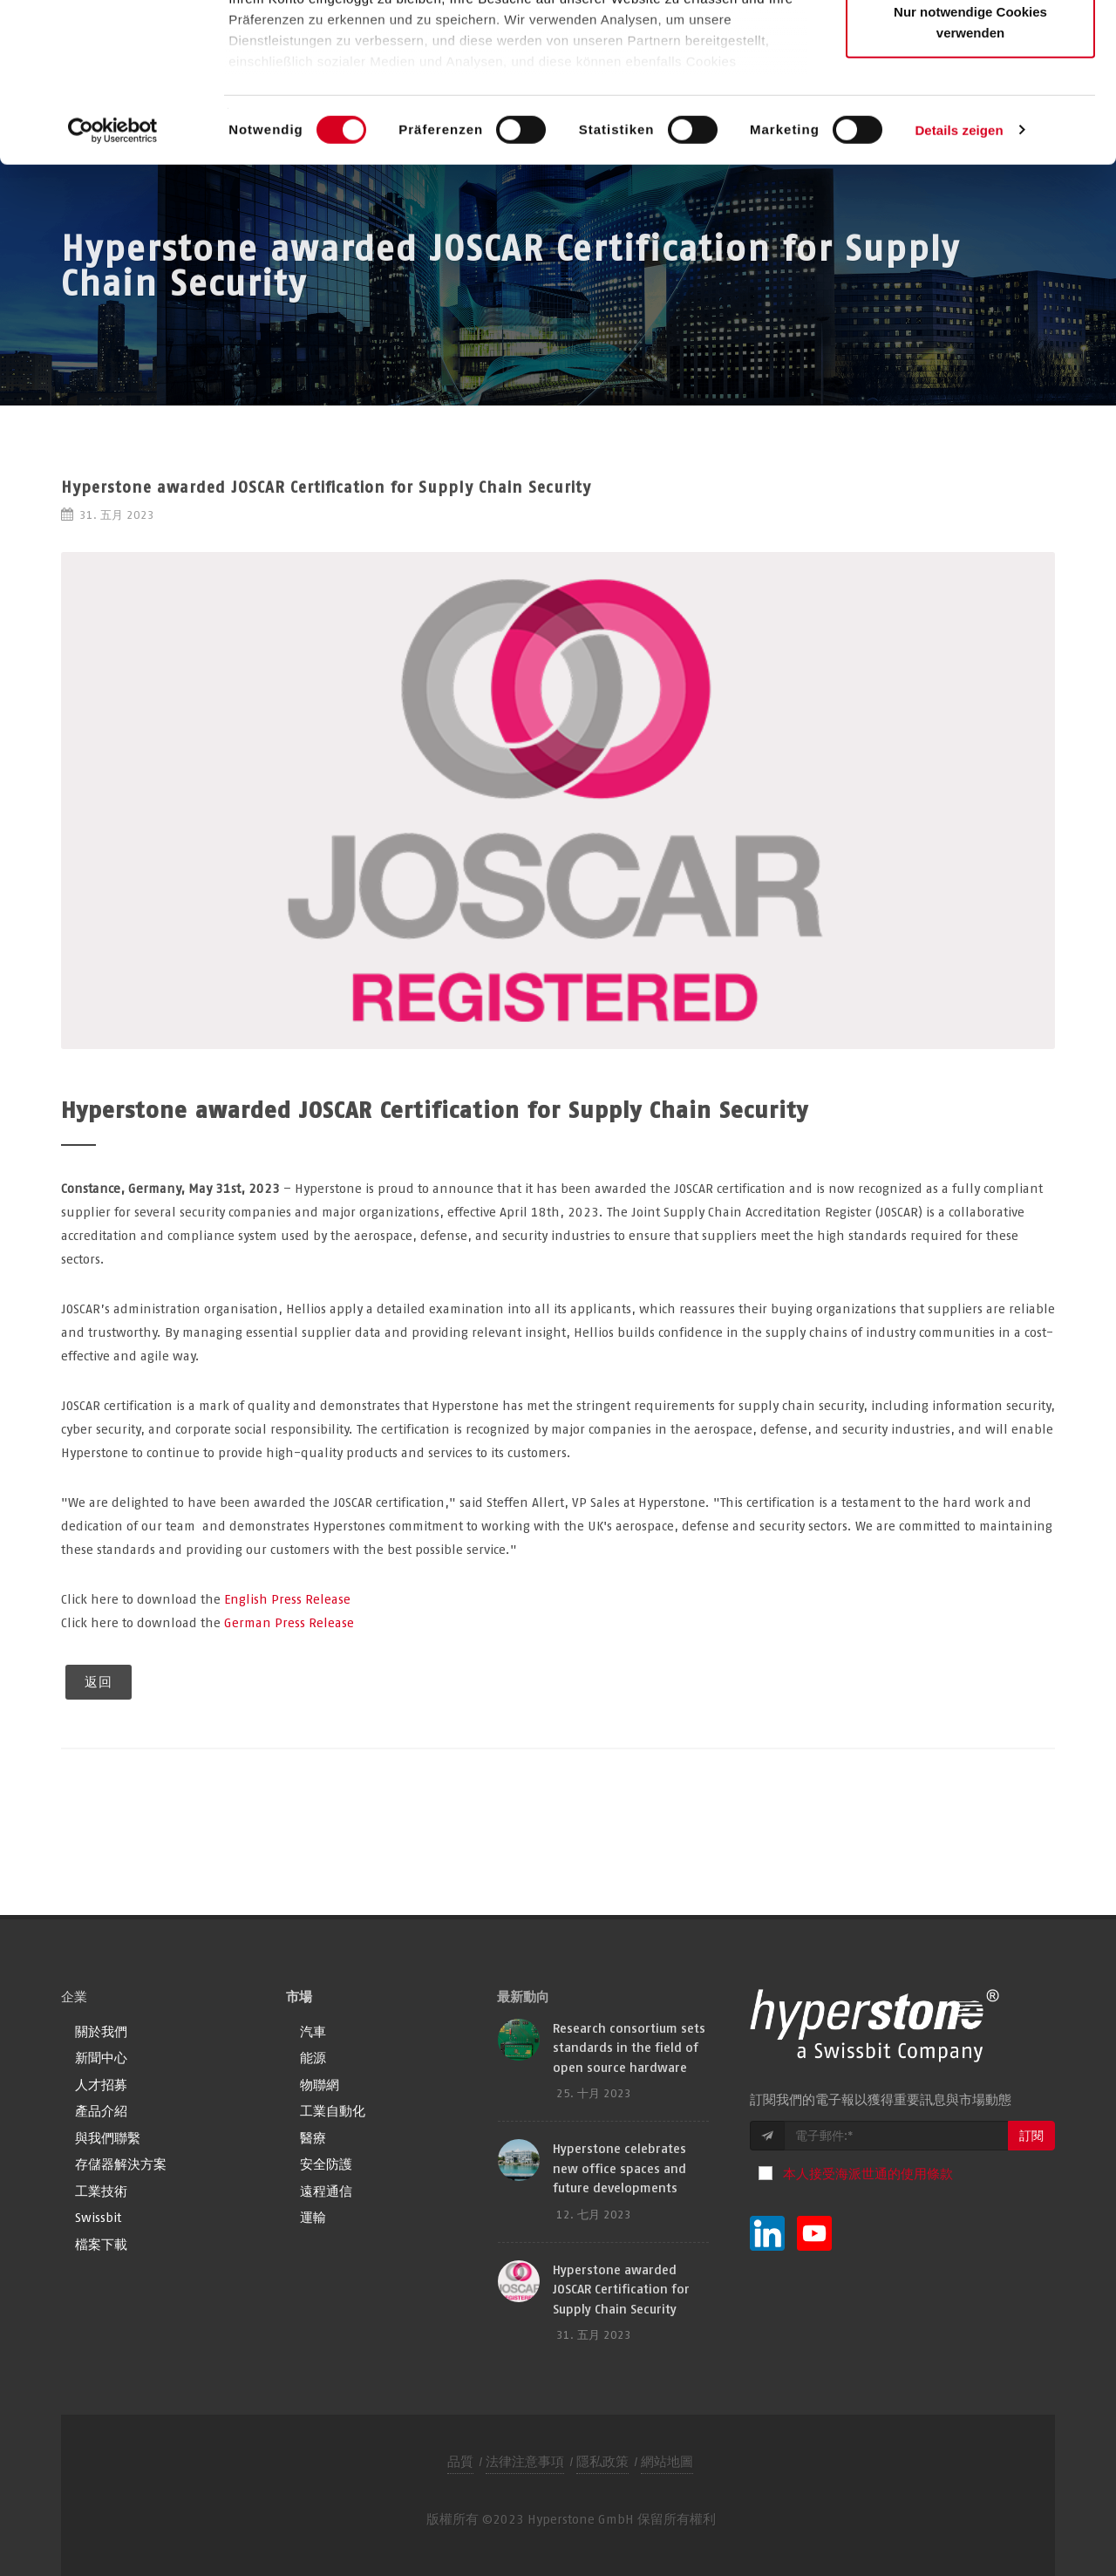 This screenshot has width=1116, height=2576. Describe the element at coordinates (107, 2137) in the screenshot. I see `與我們聯繫` at that location.